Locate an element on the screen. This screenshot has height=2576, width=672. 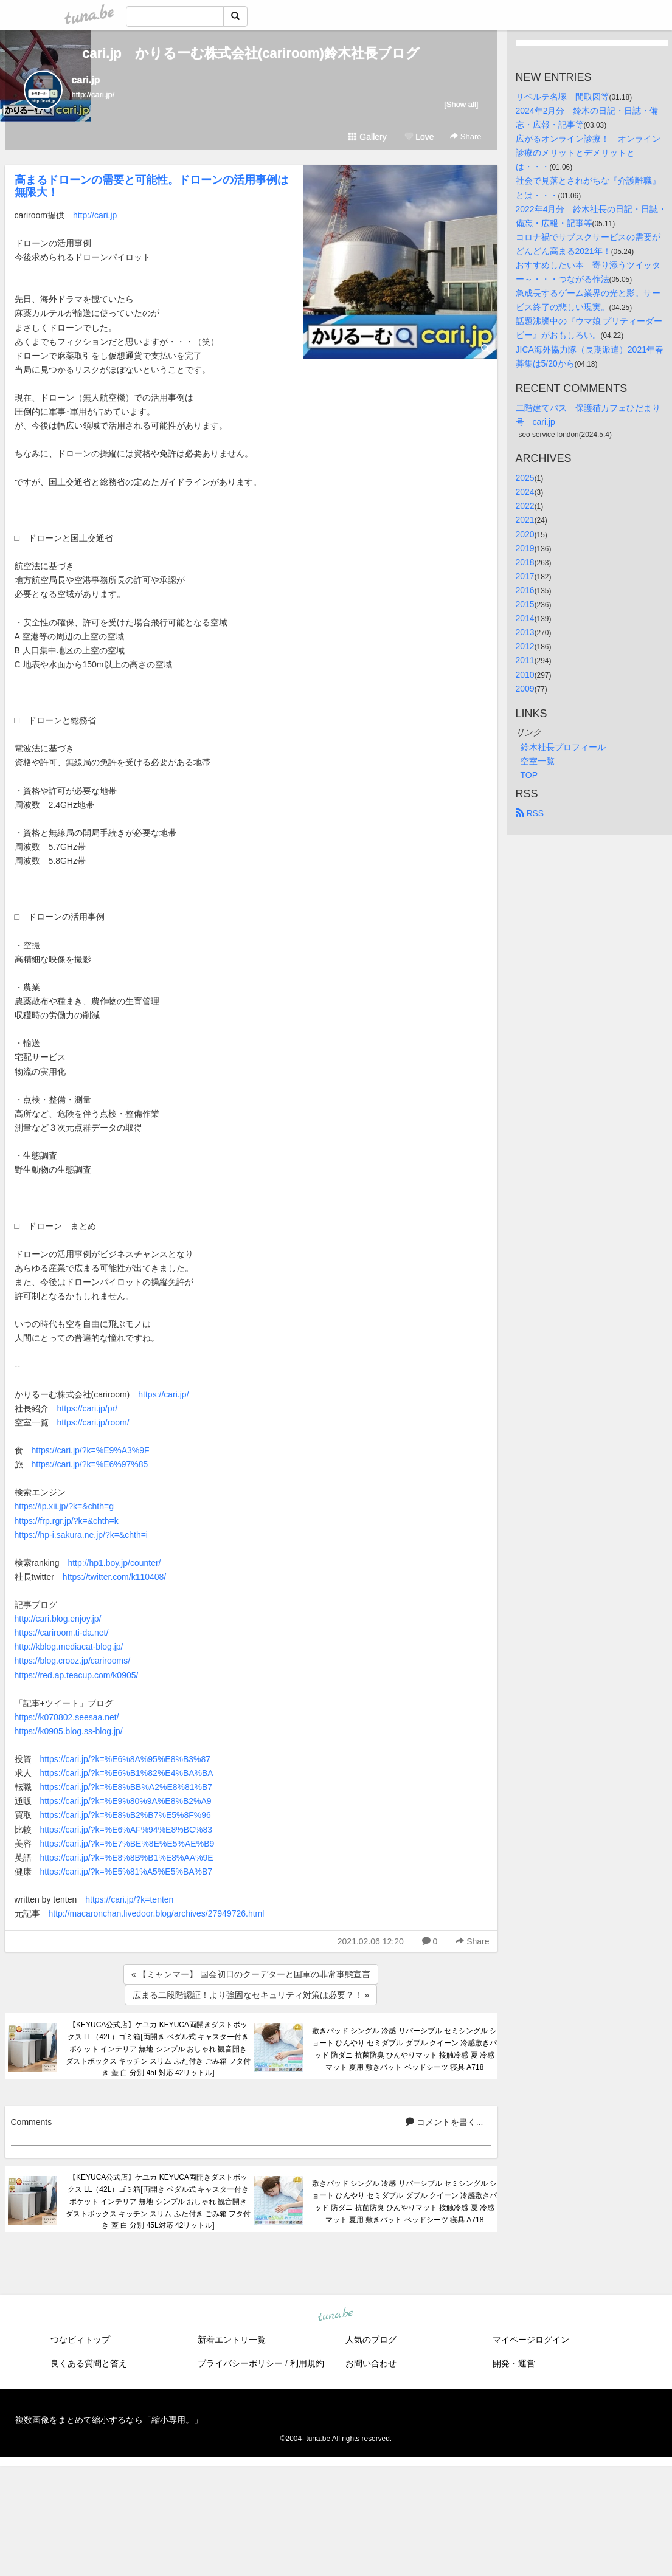
https://cari.jp/?k=%E6%97%85 is located at coordinates (90, 1464).